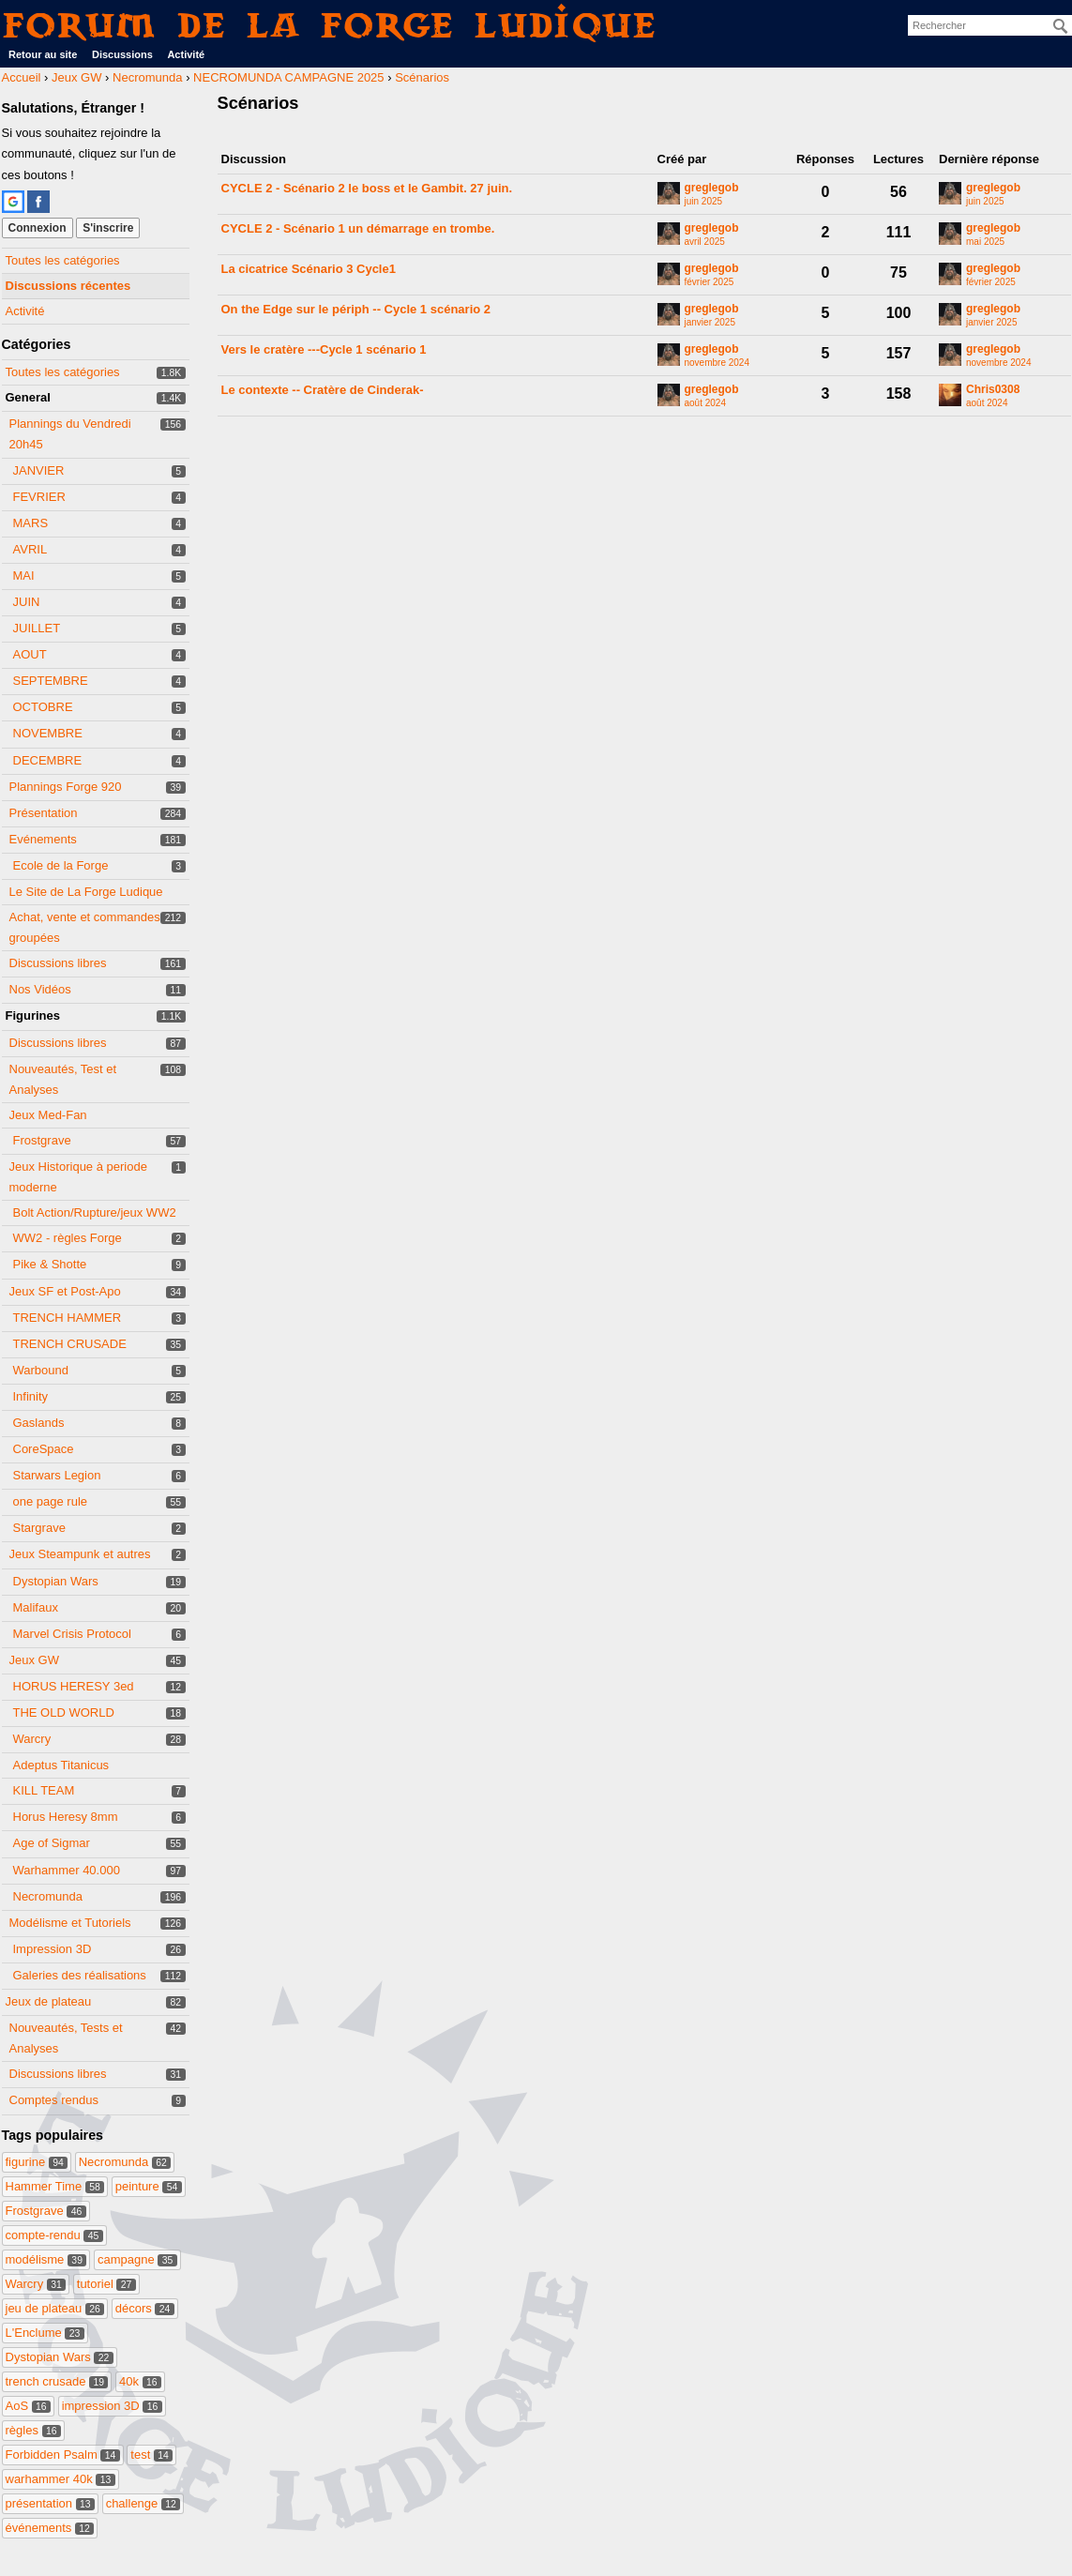 This screenshot has height=2576, width=1072. What do you see at coordinates (367, 188) in the screenshot?
I see `CYCLE 2 - Scénario 2 le boss et le Gambit. 27 juin.` at bounding box center [367, 188].